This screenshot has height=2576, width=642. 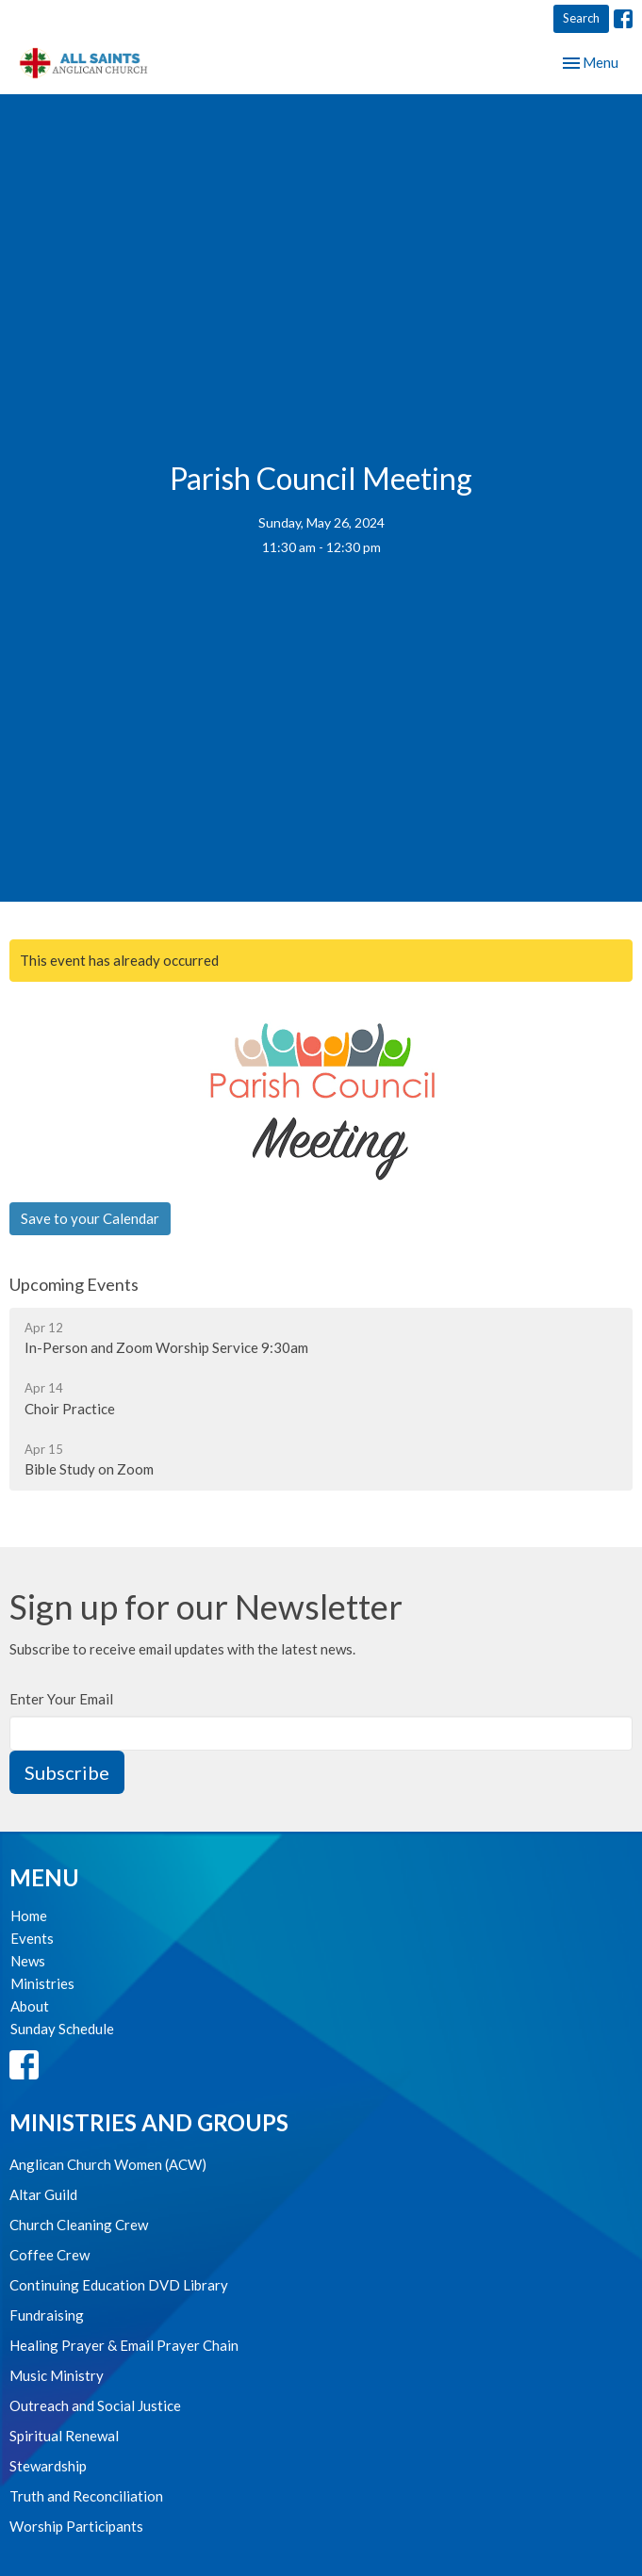 What do you see at coordinates (46, 2315) in the screenshot?
I see `Fundraising` at bounding box center [46, 2315].